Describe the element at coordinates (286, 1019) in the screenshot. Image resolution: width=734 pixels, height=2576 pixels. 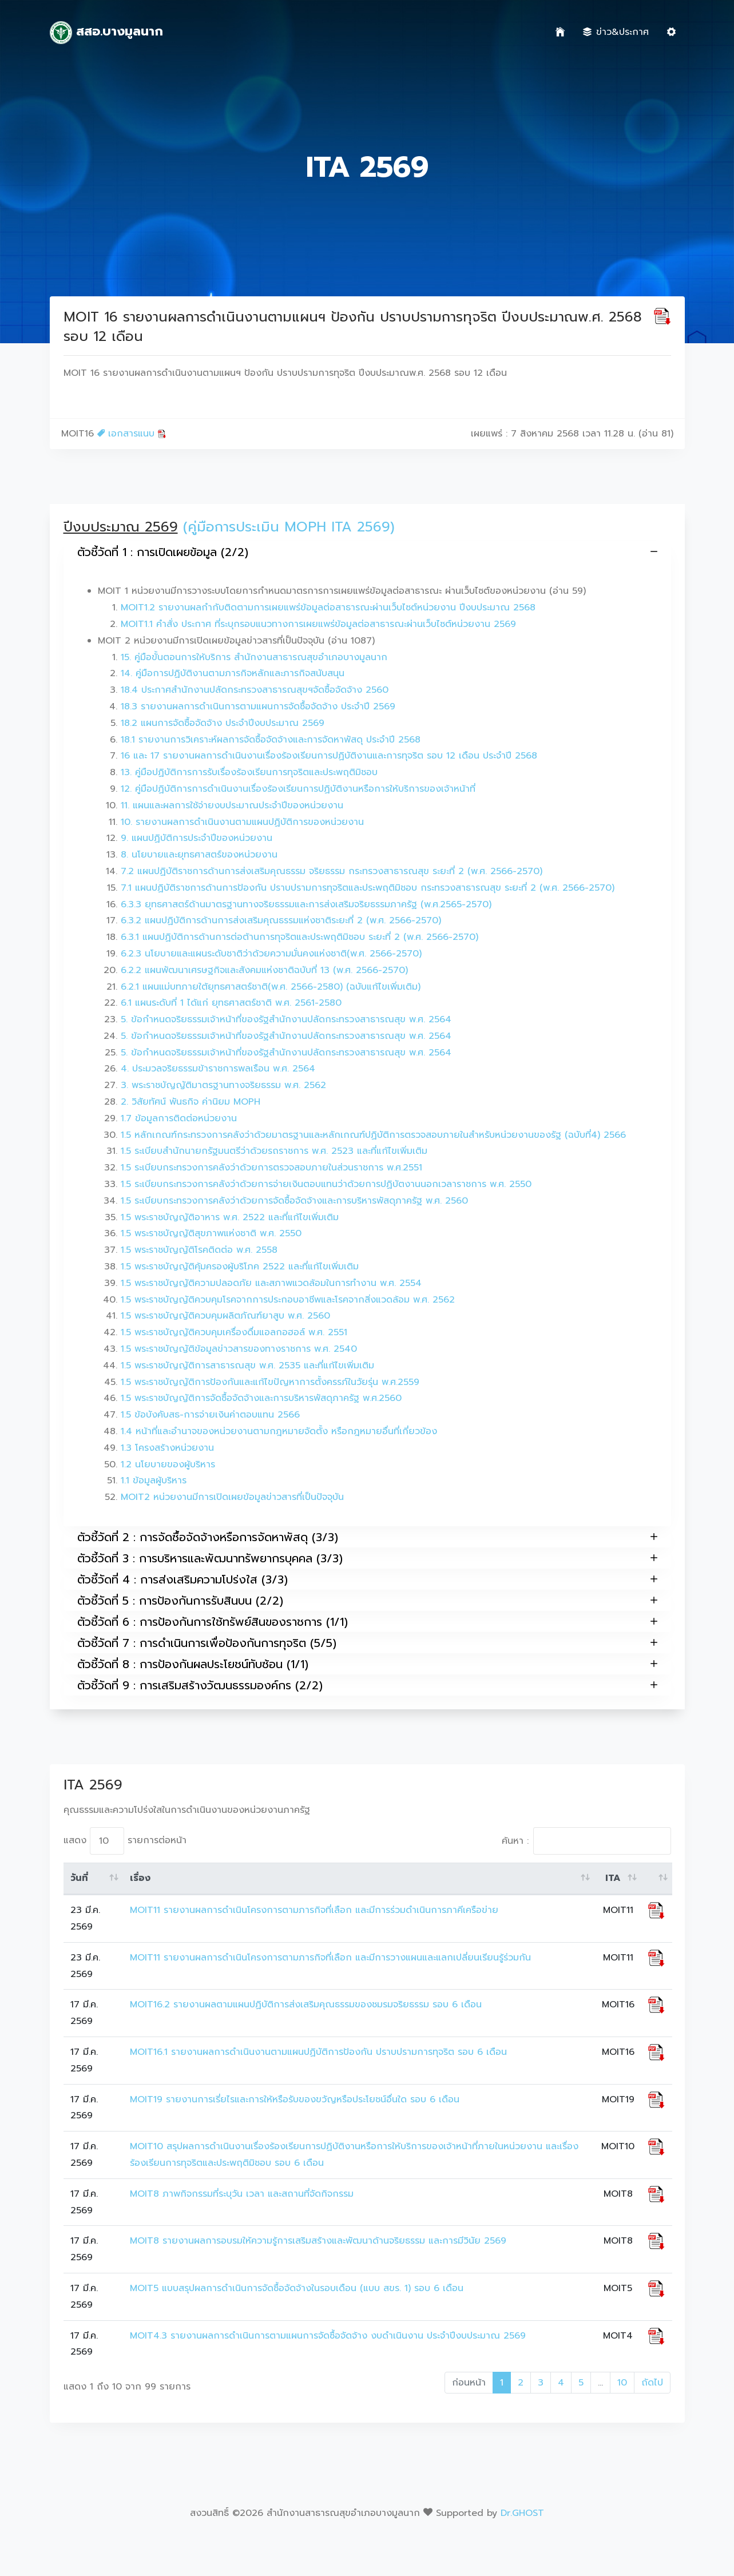
I see `5. ข้อกำหนดจริยธรรมเจ้าหน้าที่ของรัฐสำนักงานปลัดกระทรวงสาธารณสุข พ.ศ. 2564` at that location.